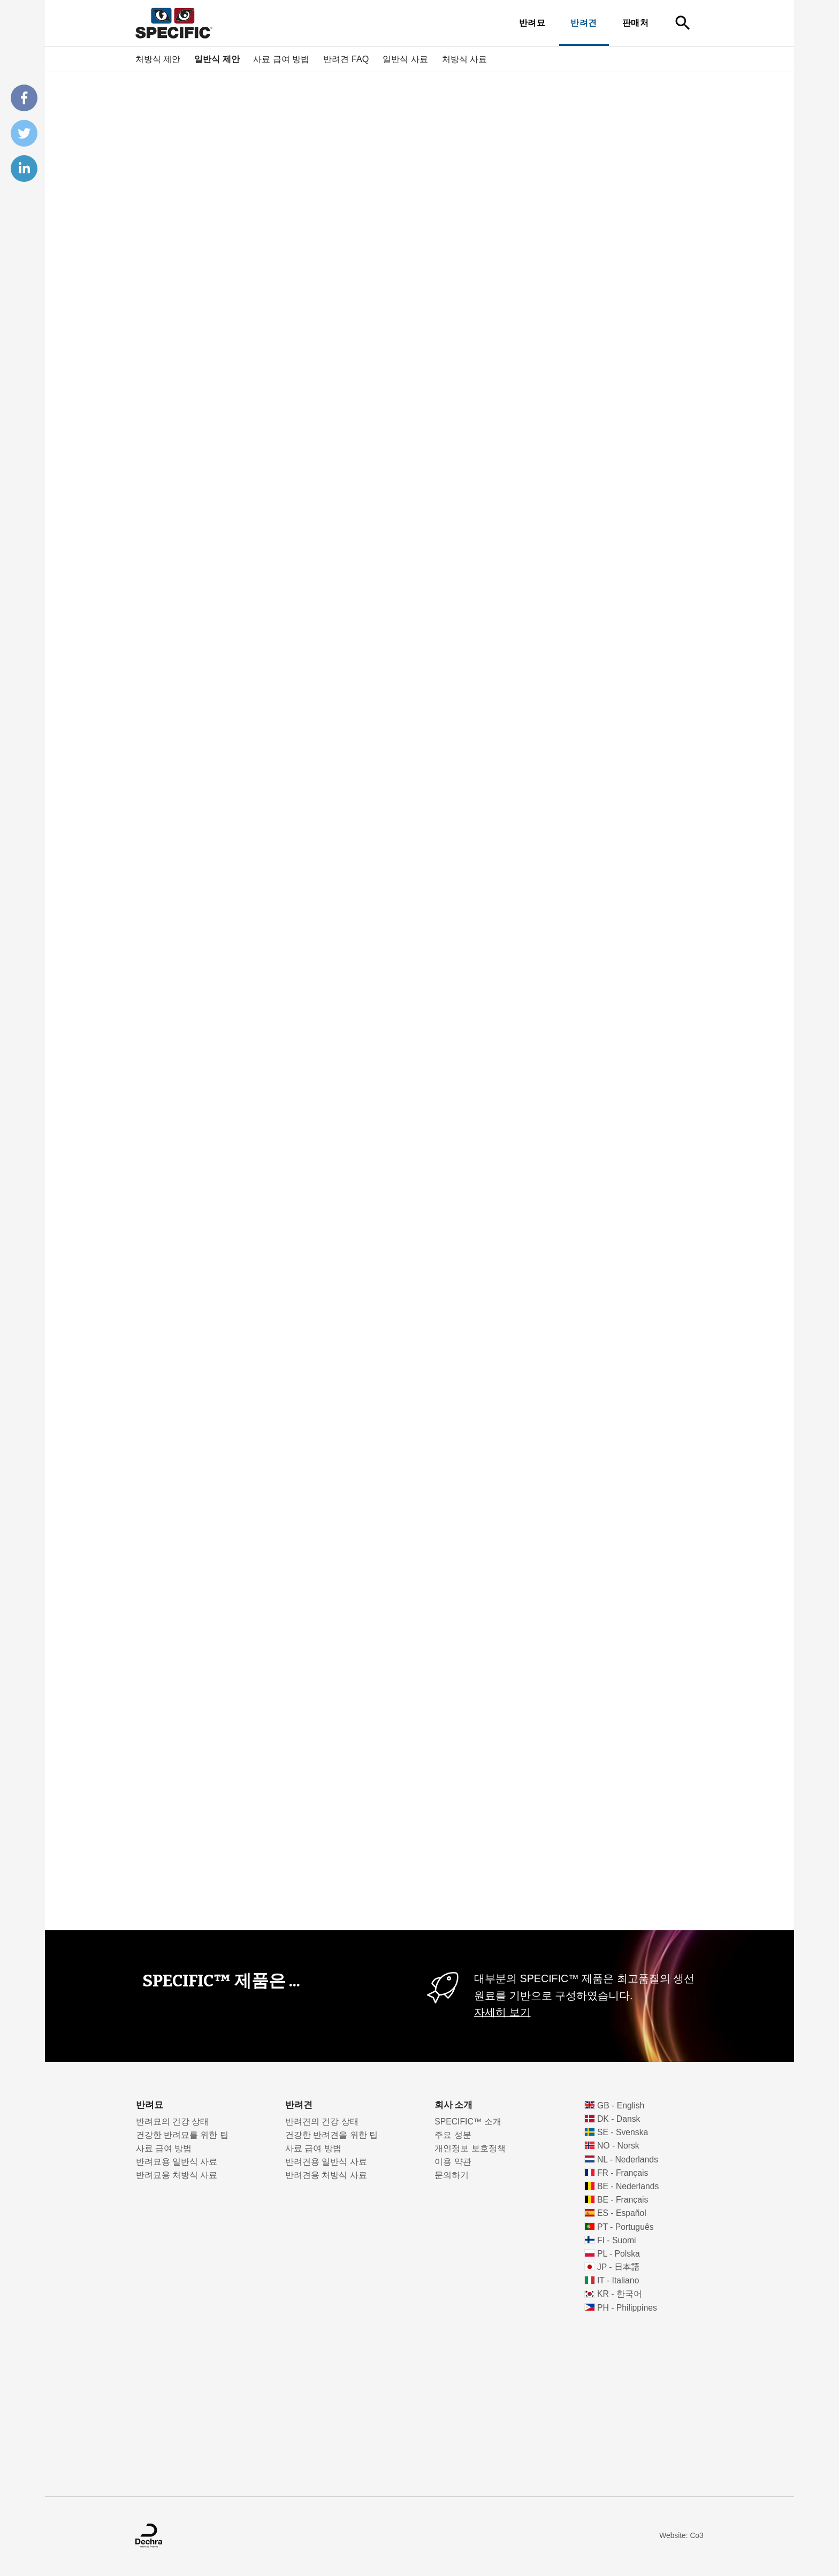 The width and height of the screenshot is (839, 2576). Describe the element at coordinates (405, 59) in the screenshot. I see `일반식 사료` at that location.